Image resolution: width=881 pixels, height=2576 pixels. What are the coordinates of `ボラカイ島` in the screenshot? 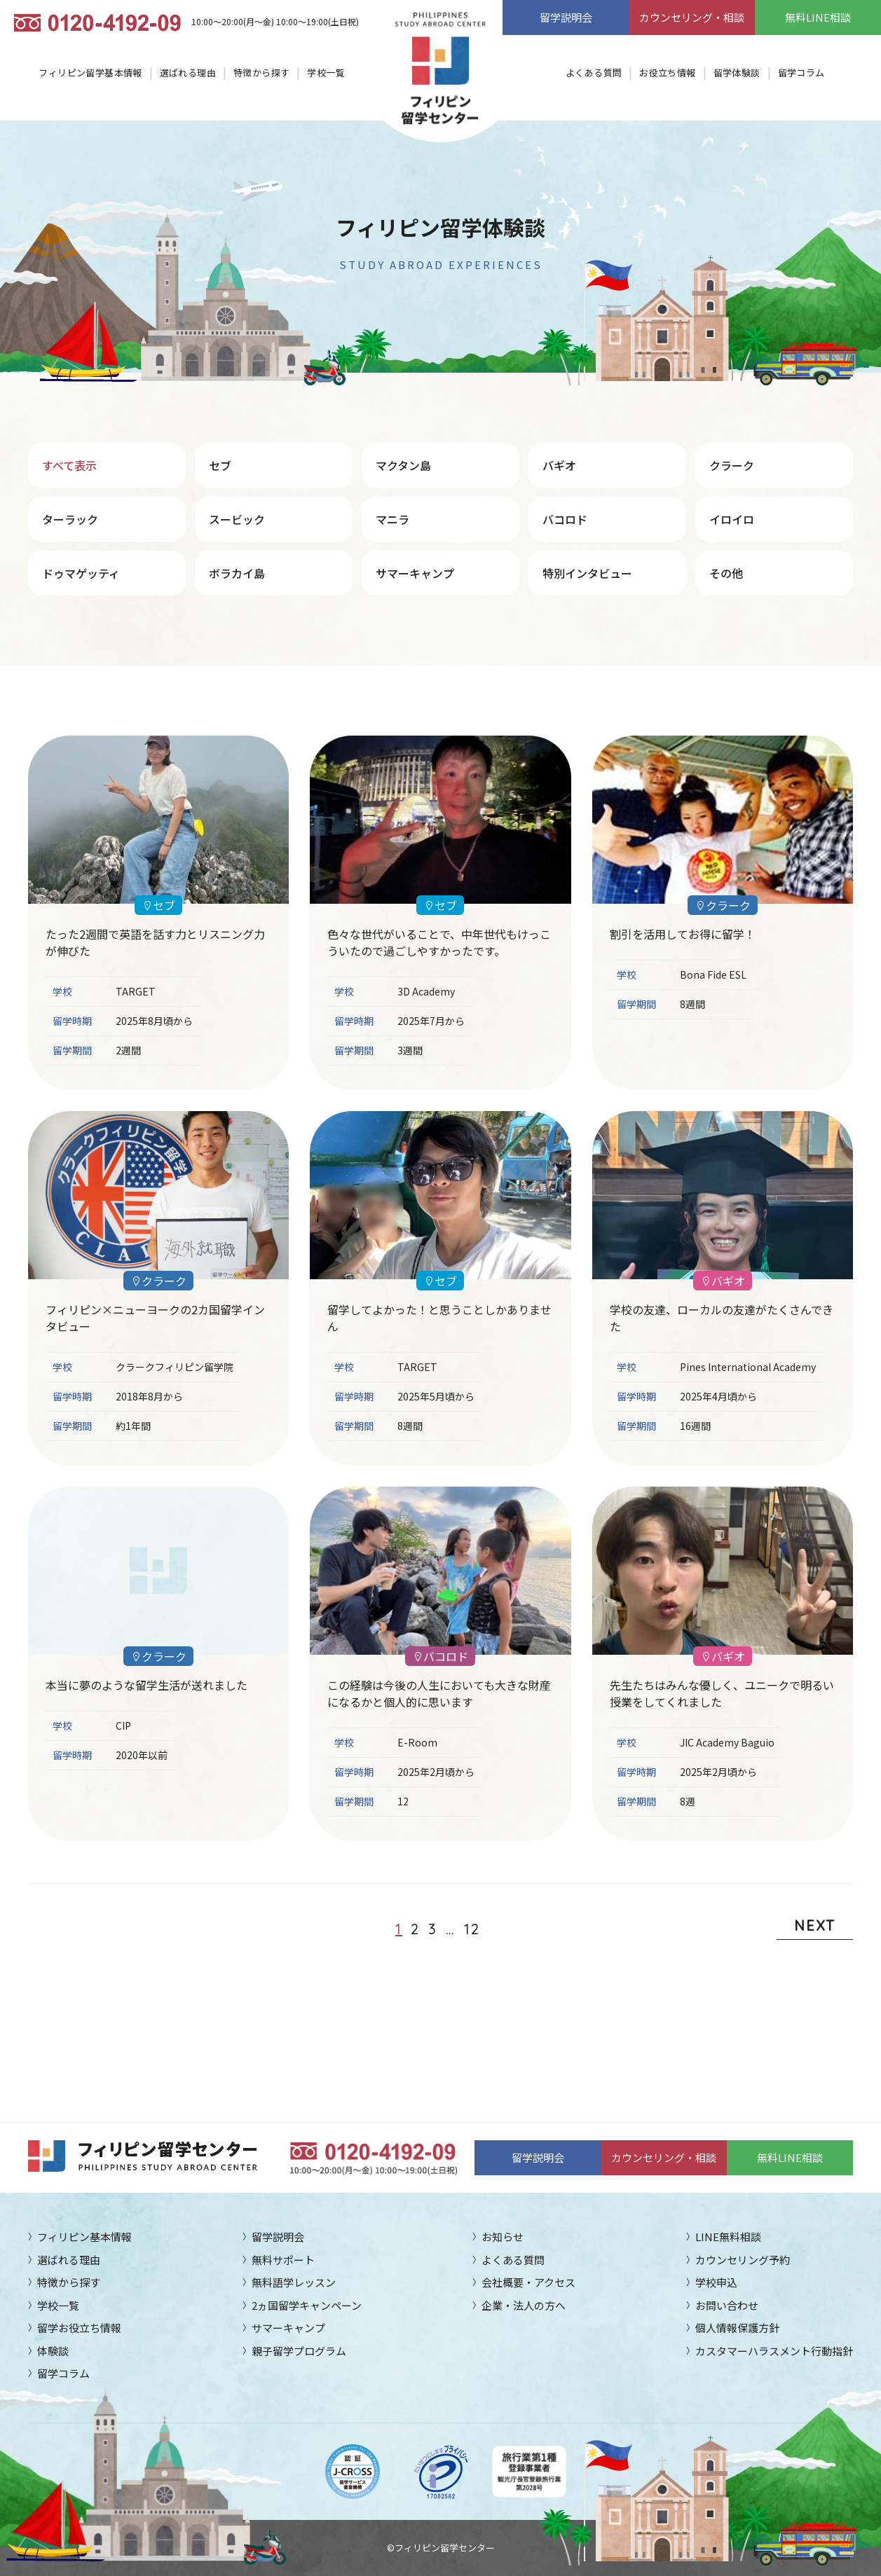 It's located at (237, 573).